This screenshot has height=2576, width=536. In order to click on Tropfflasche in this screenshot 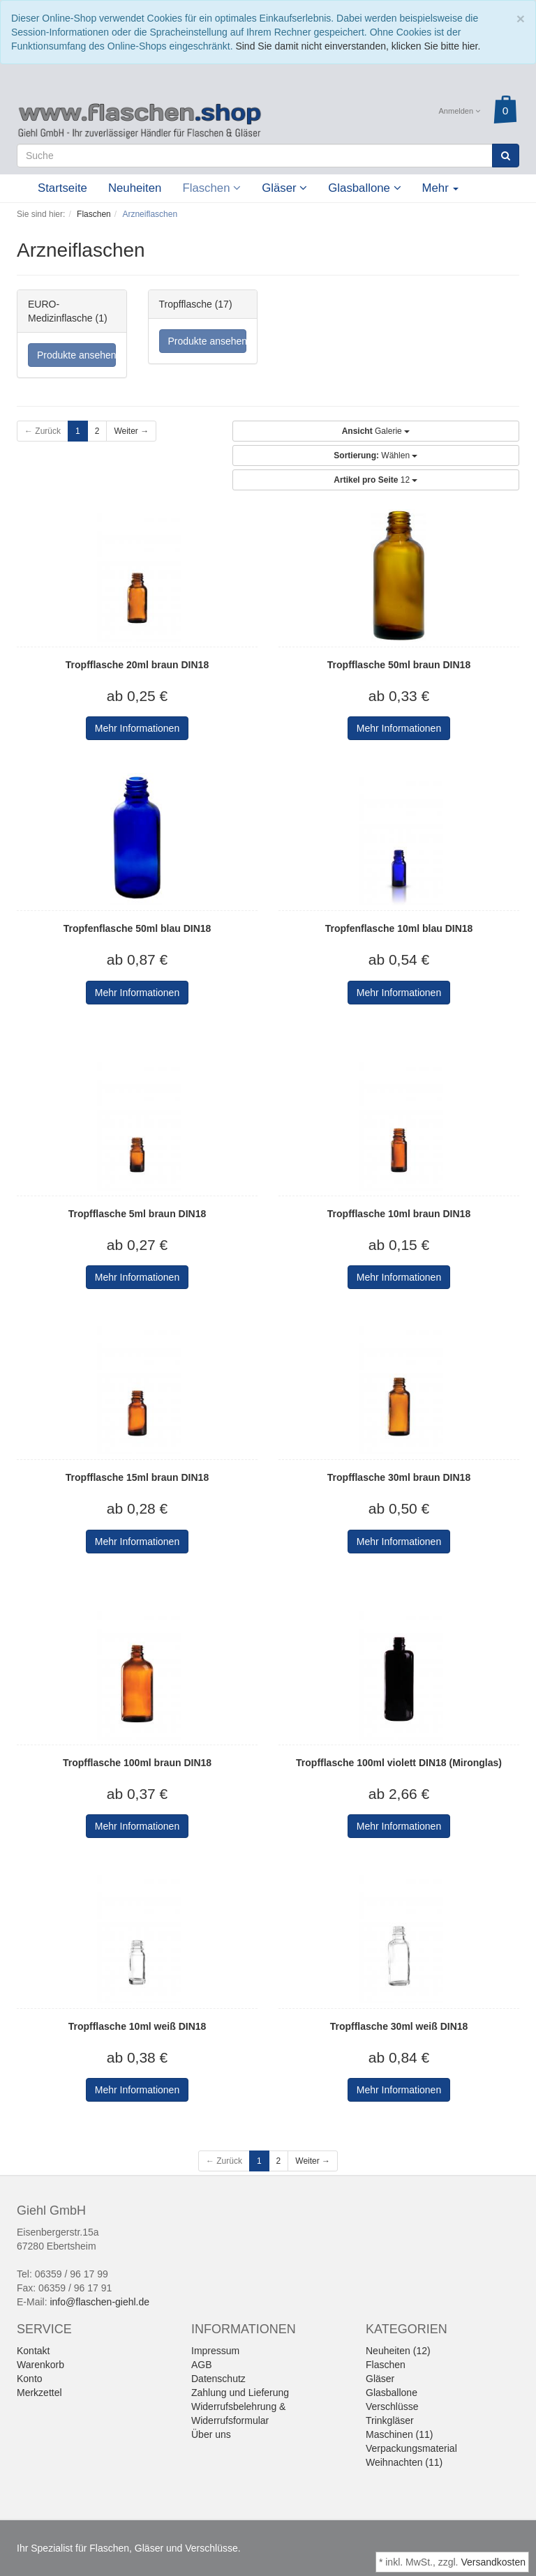, I will do `click(185, 304)`.